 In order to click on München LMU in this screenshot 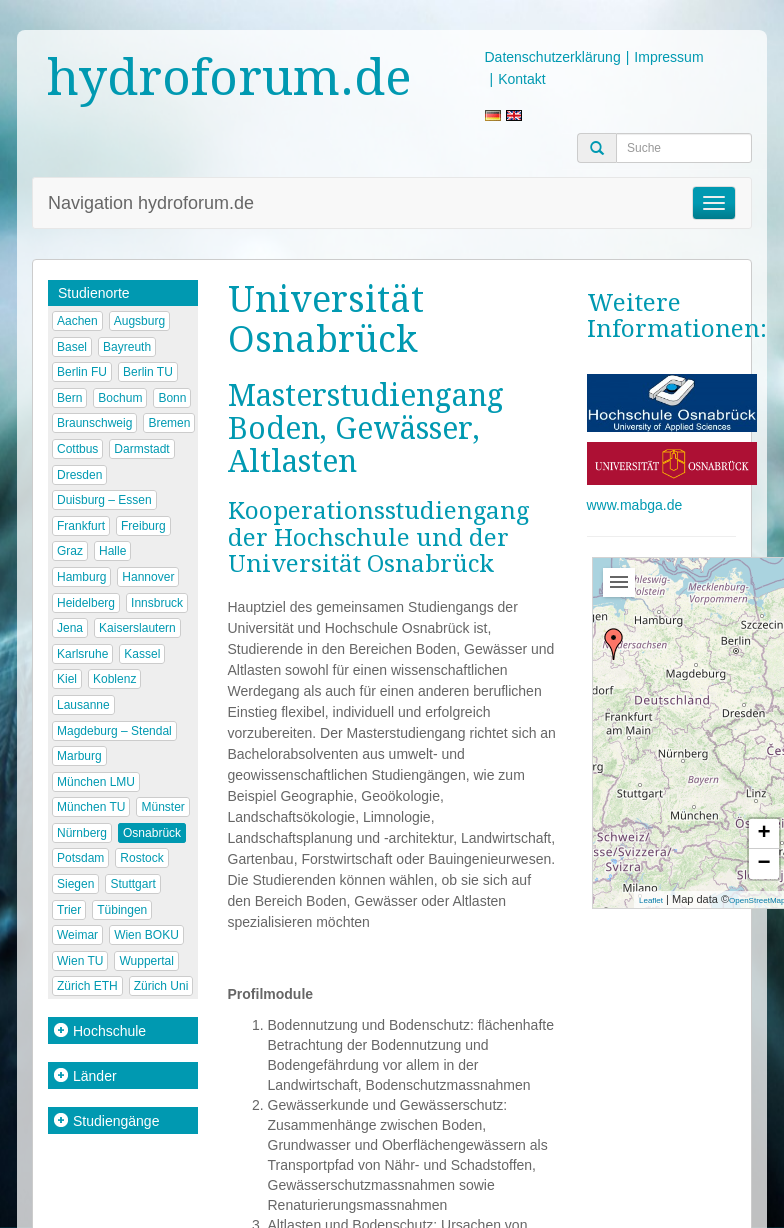, I will do `click(96, 782)`.